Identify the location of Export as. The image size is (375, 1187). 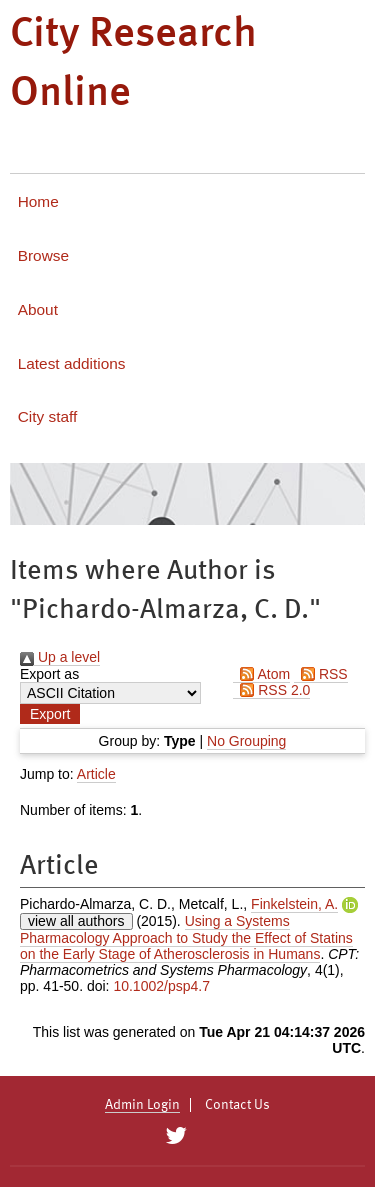
(49, 674).